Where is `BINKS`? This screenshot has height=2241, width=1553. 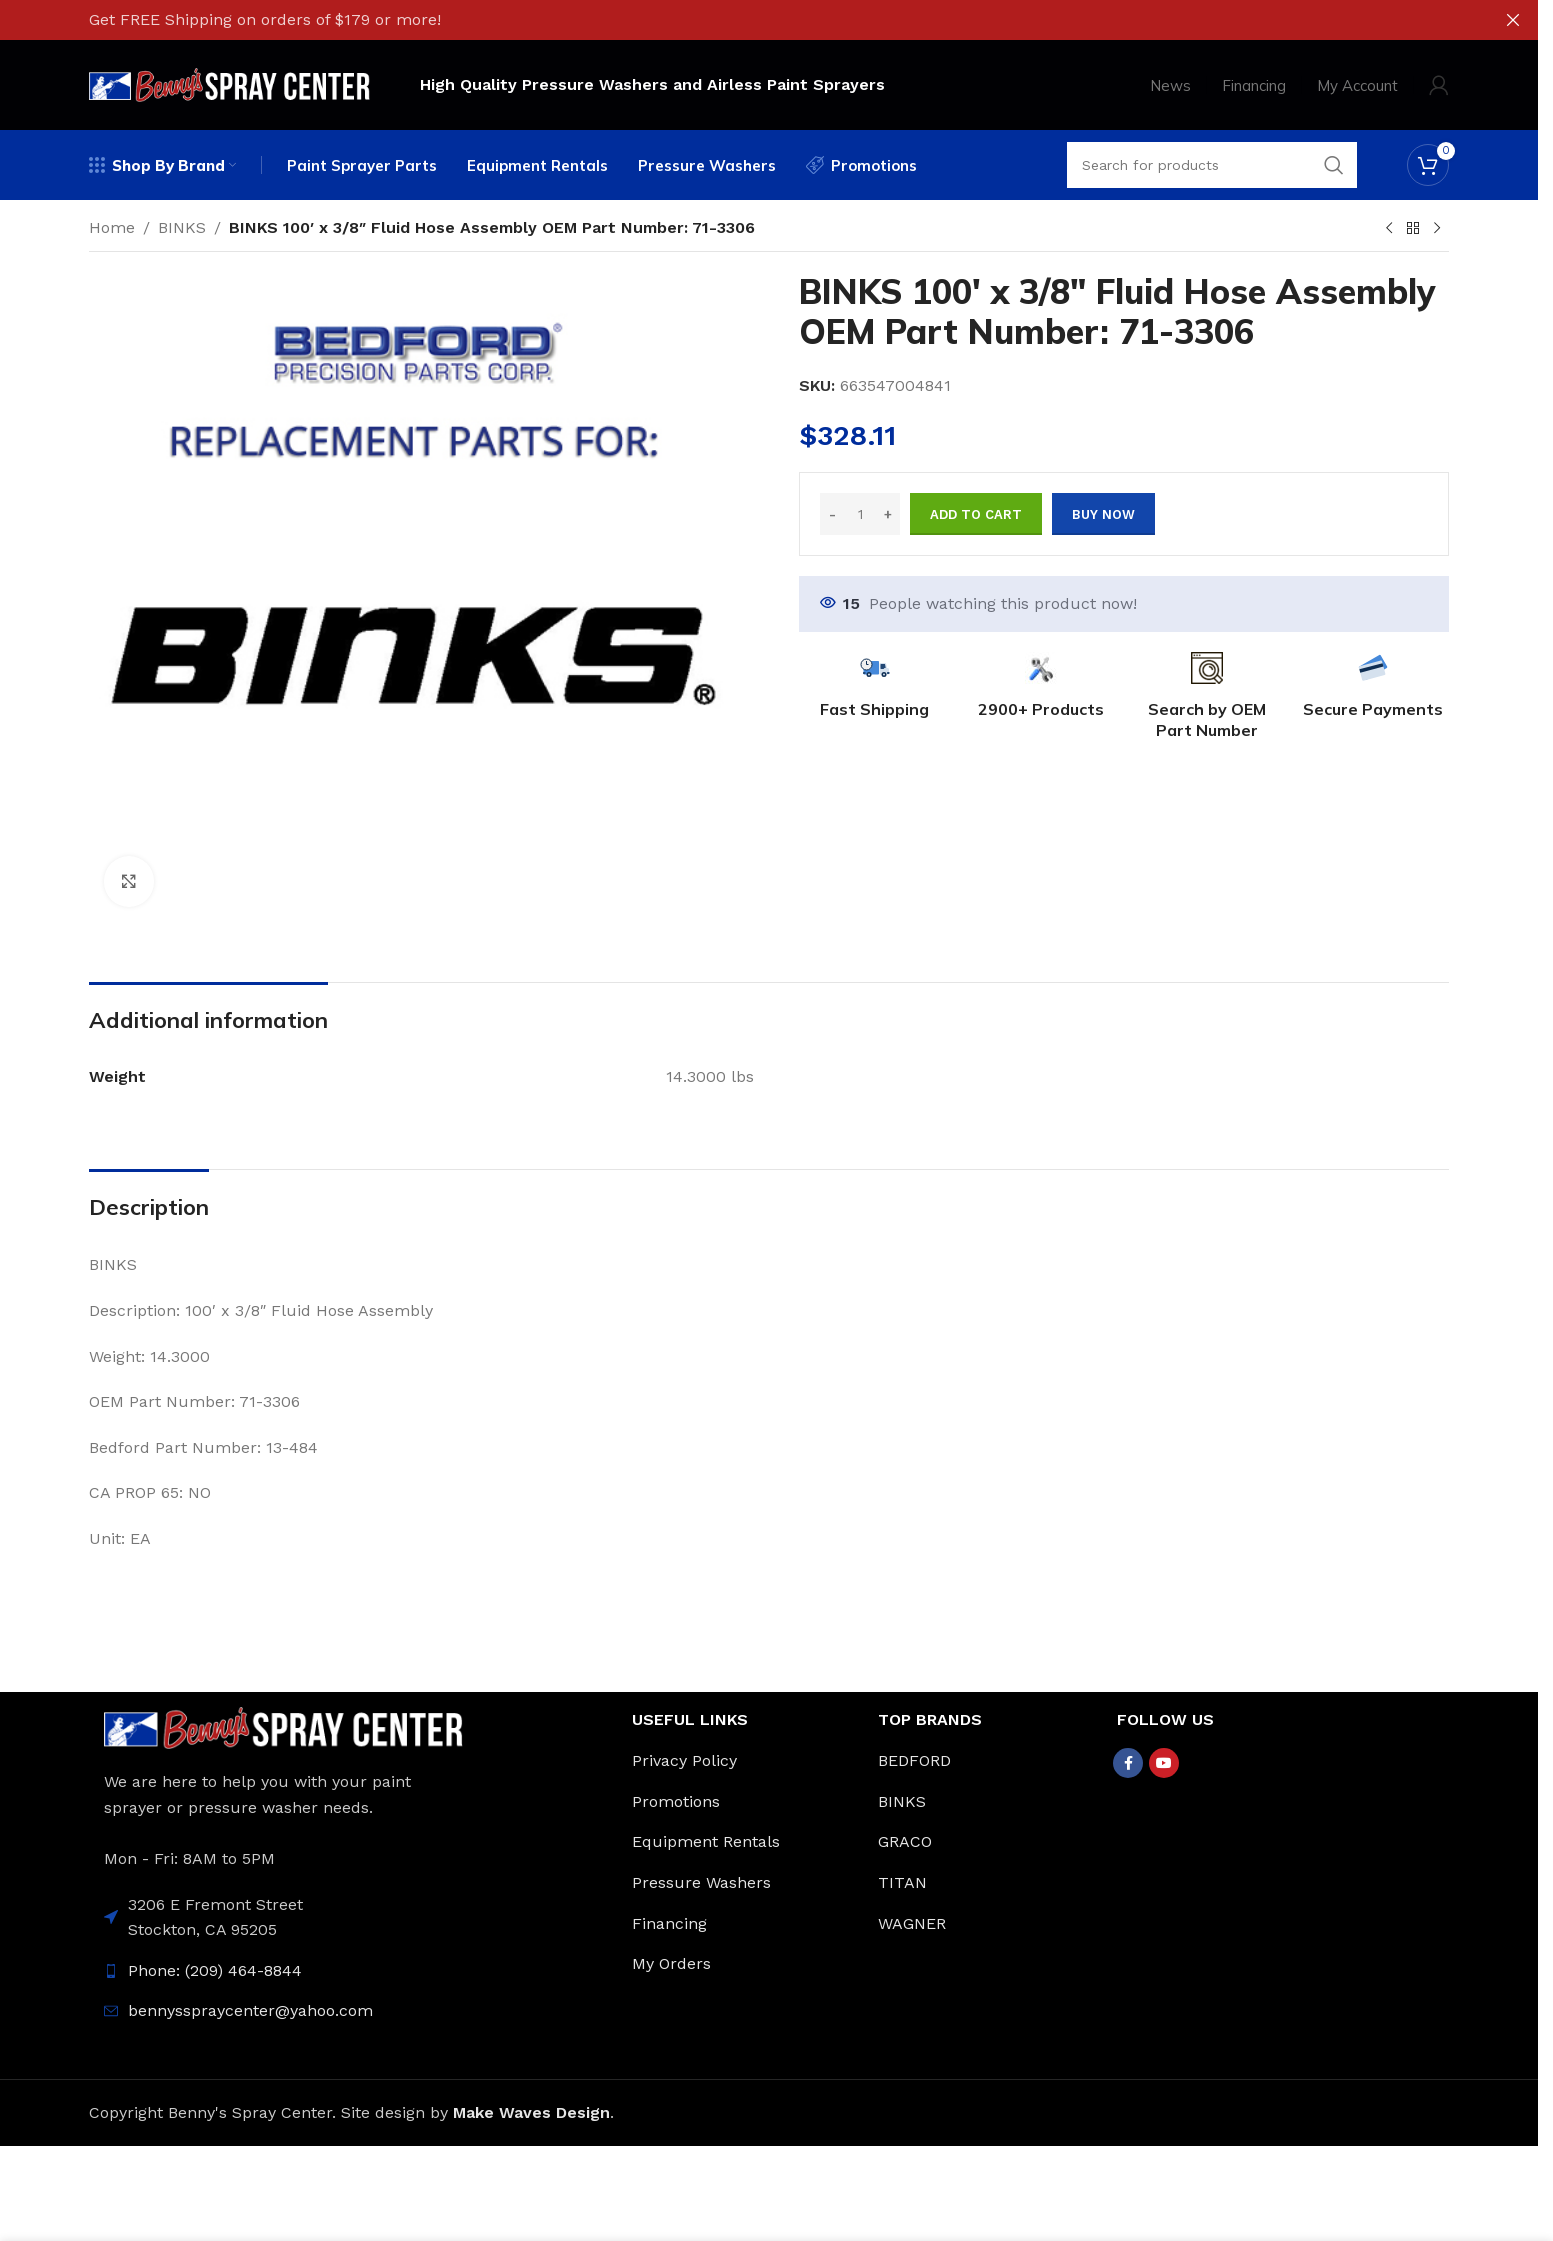
BINKS is located at coordinates (182, 227).